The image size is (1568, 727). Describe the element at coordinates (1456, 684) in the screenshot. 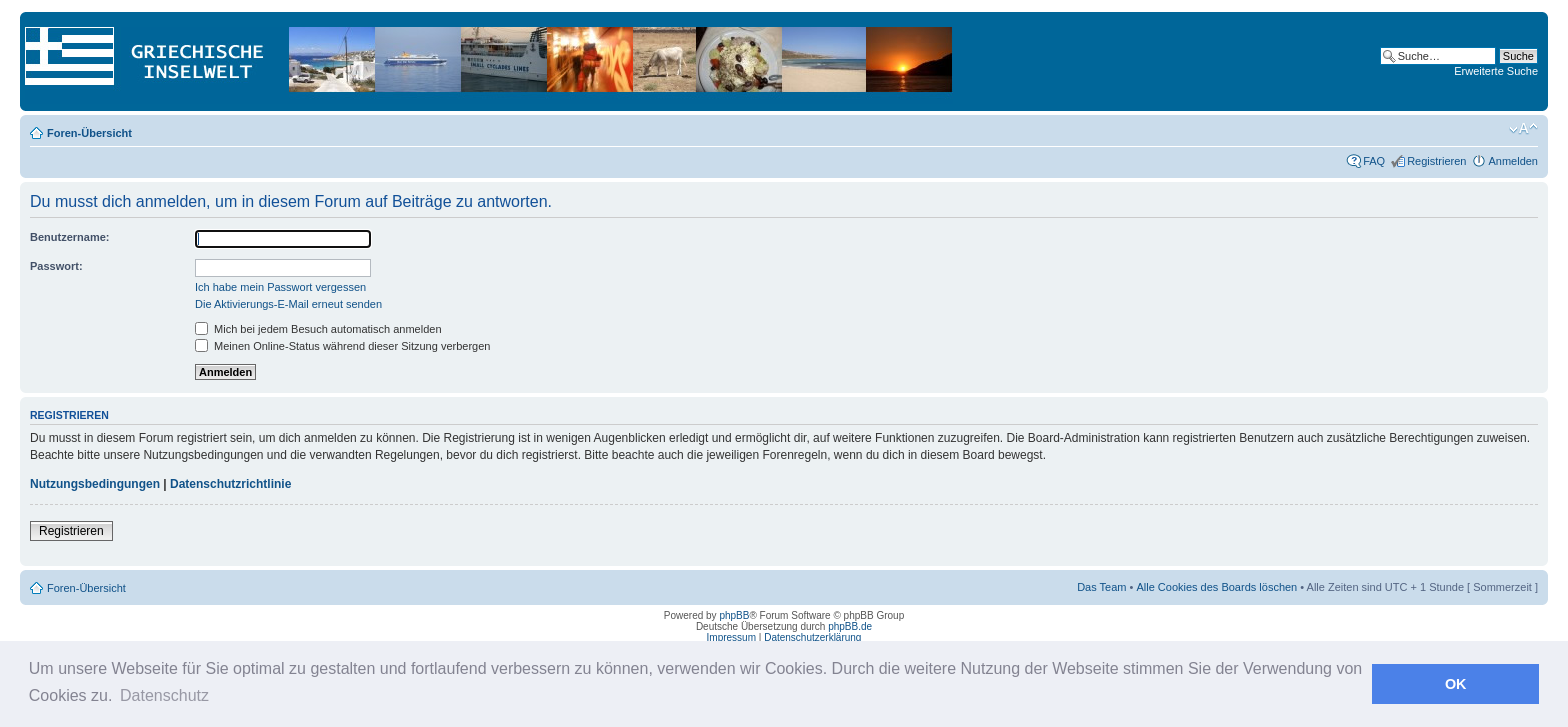

I see `OK [button]` at that location.